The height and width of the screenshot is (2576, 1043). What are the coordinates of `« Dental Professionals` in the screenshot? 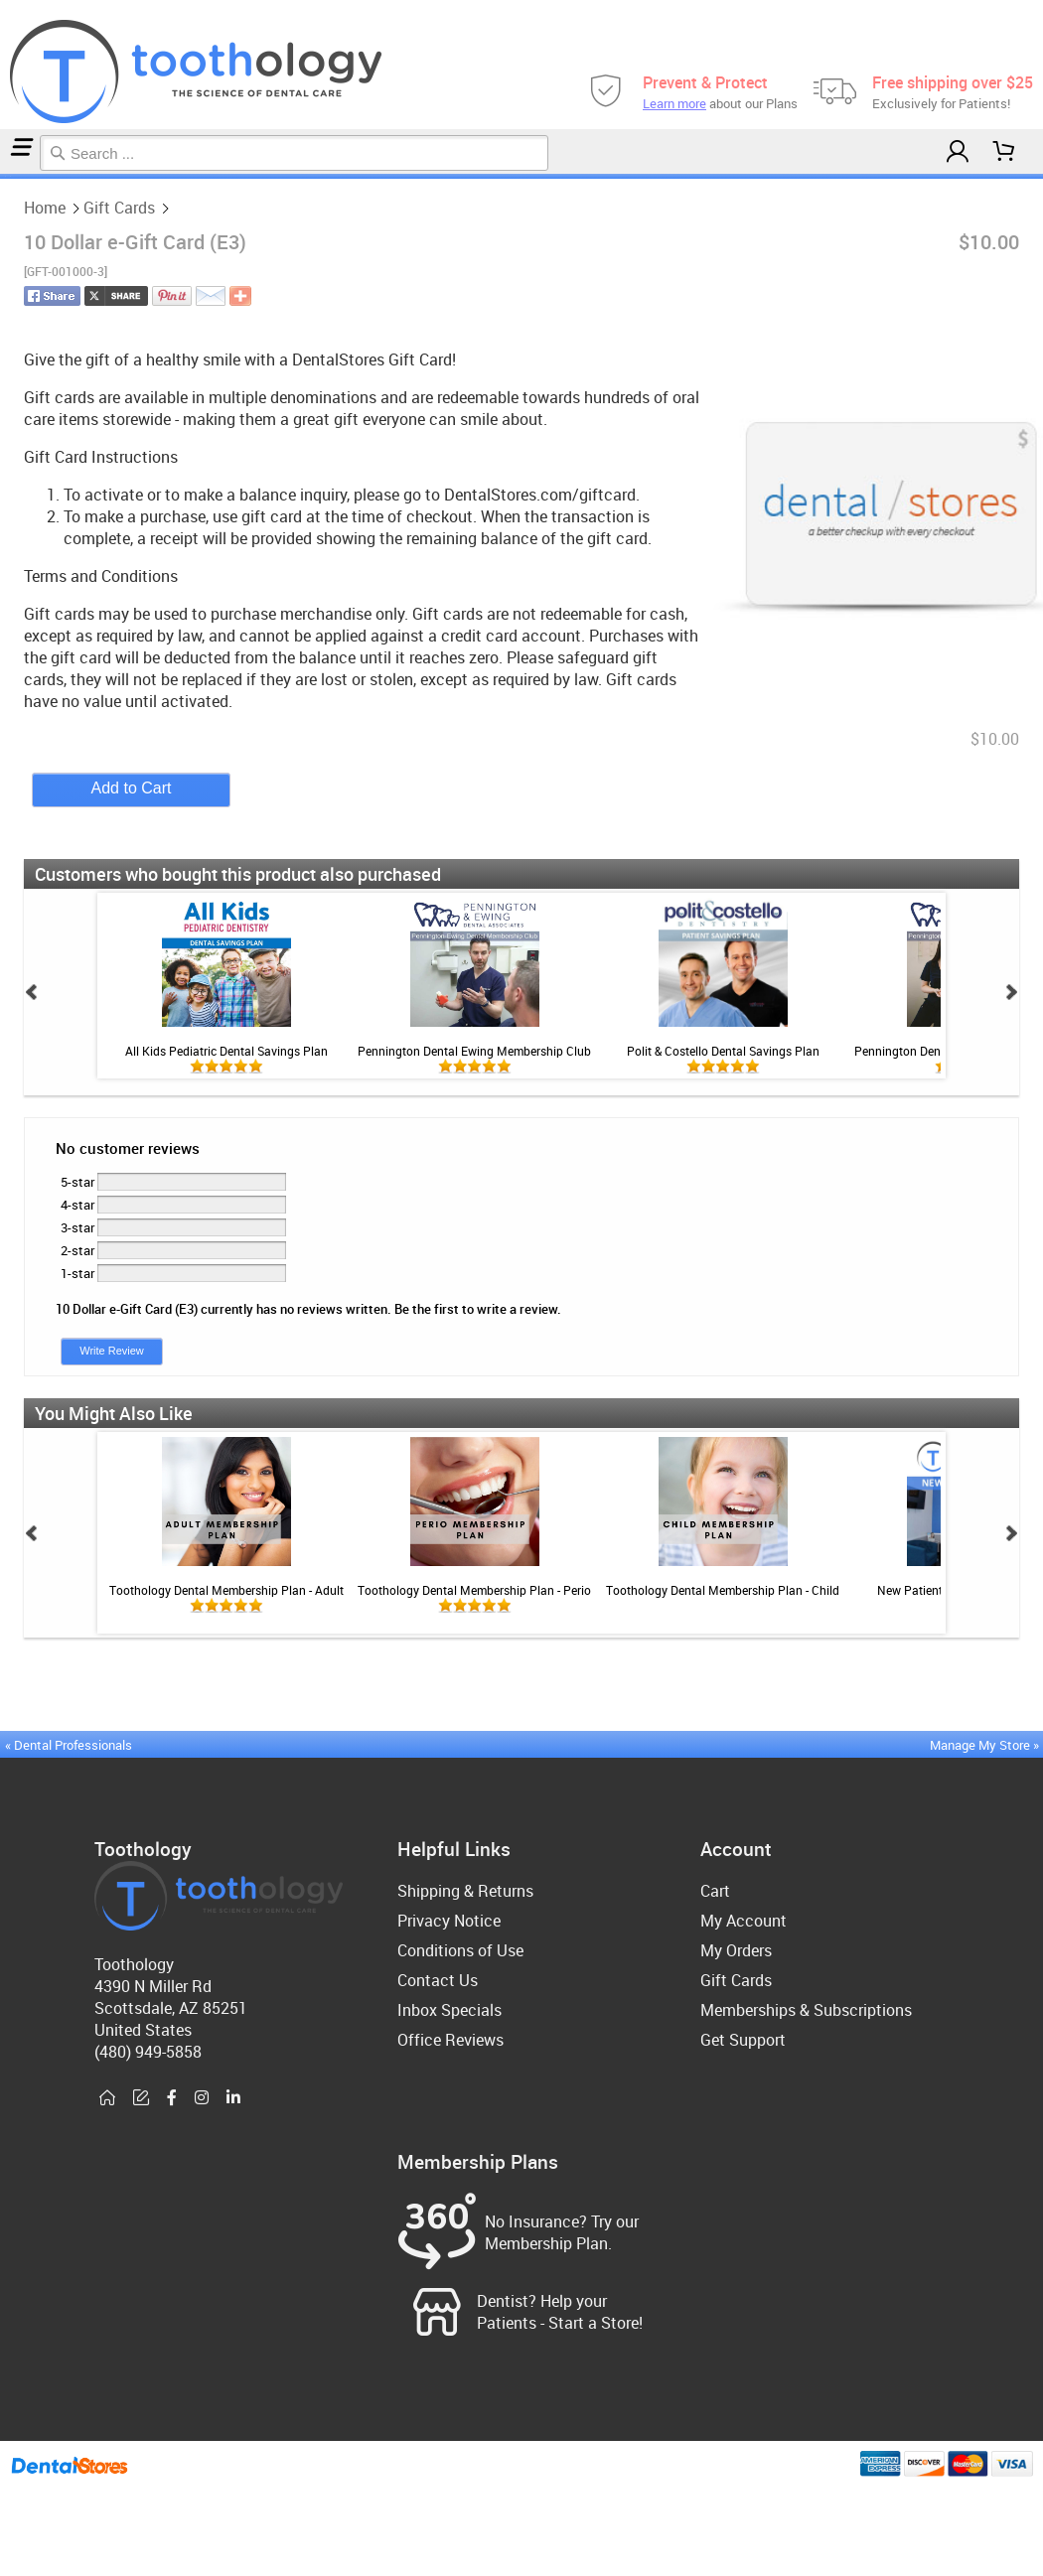 It's located at (68, 1745).